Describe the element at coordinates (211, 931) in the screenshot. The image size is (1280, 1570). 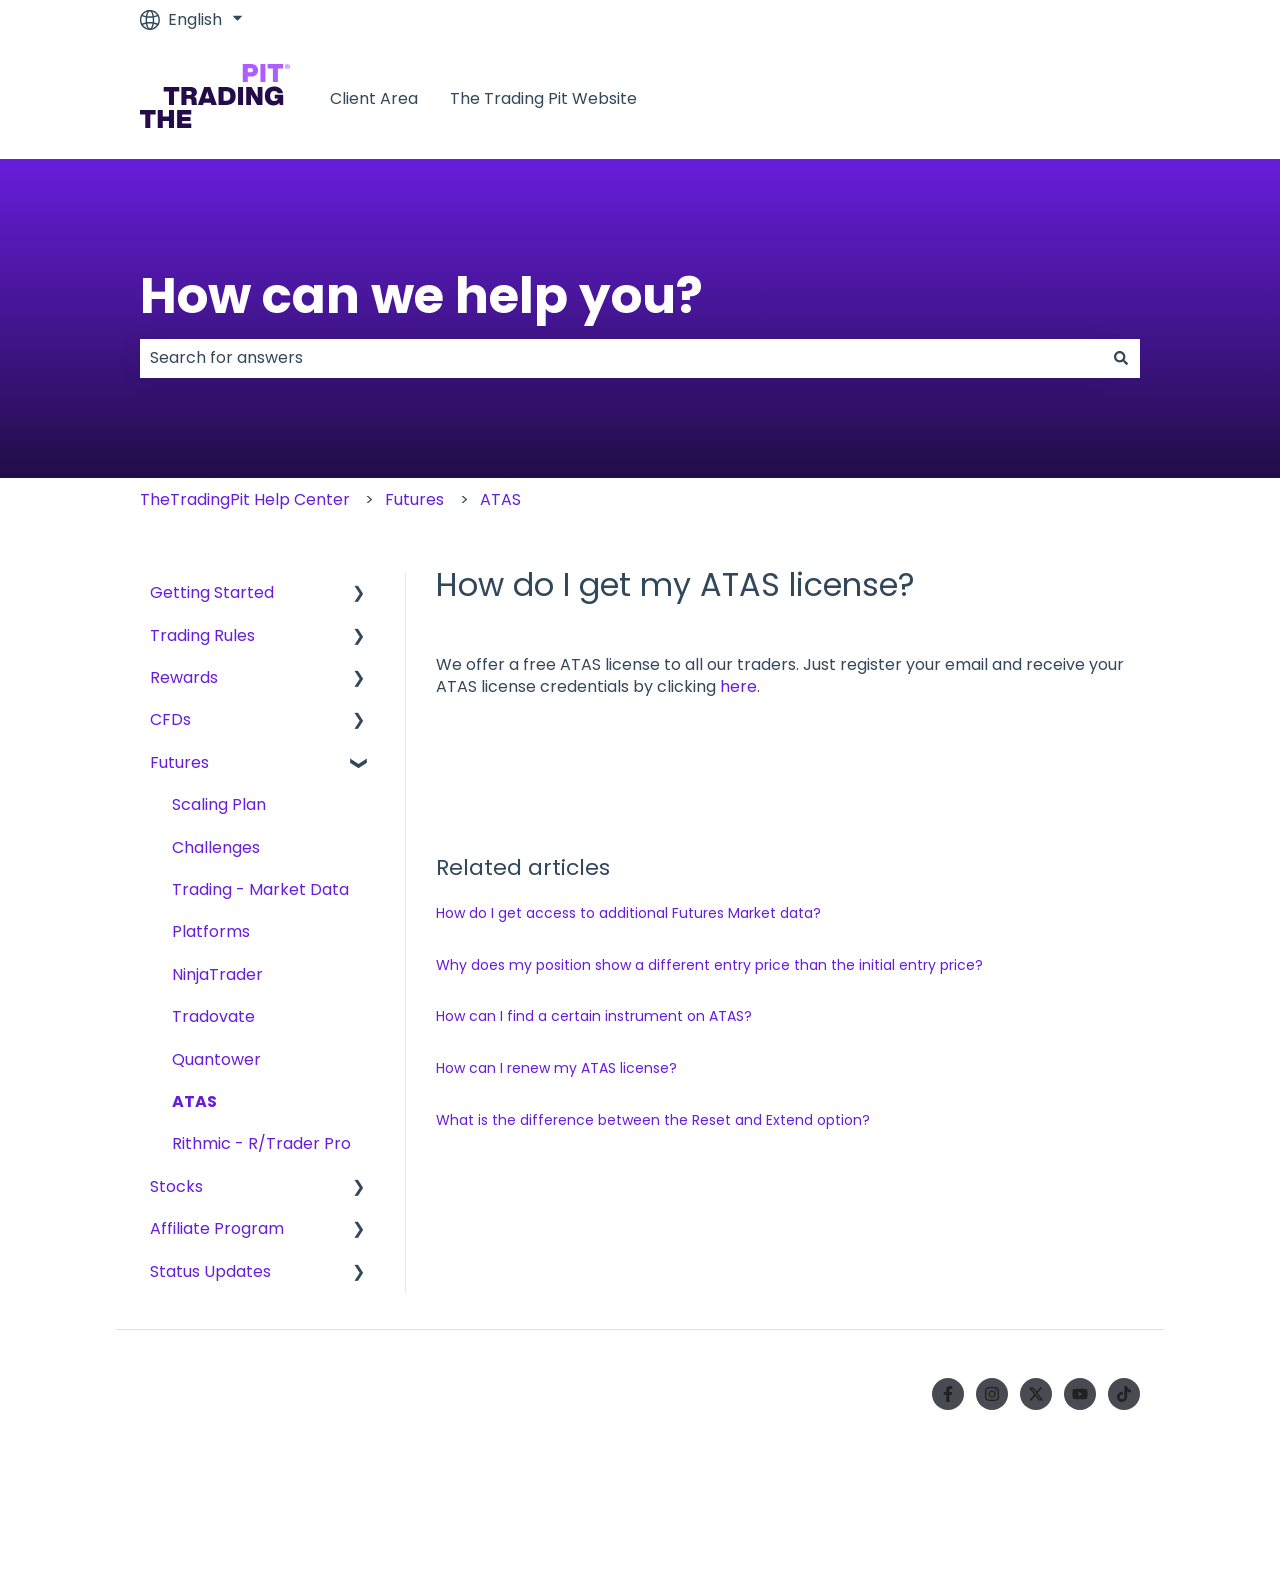
I see `Platforms [menuitem]` at that location.